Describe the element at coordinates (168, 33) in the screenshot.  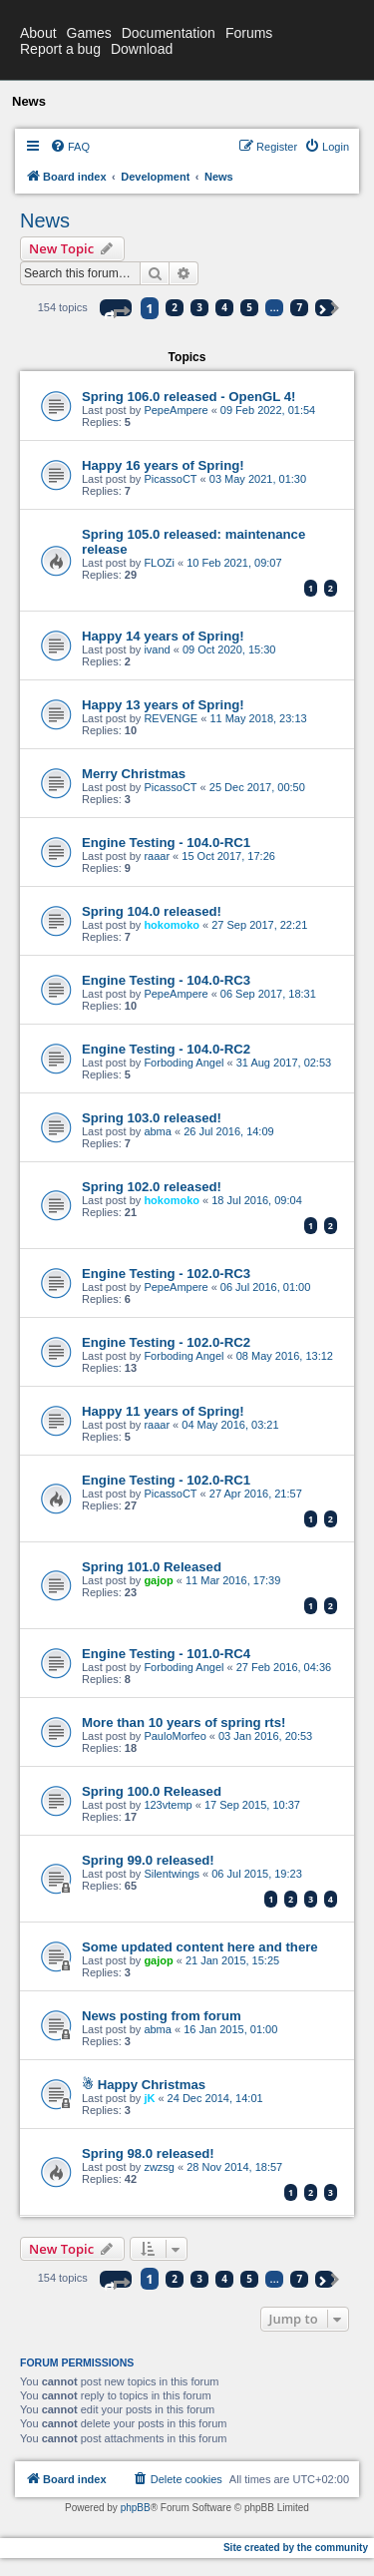
I see `Documentation` at that location.